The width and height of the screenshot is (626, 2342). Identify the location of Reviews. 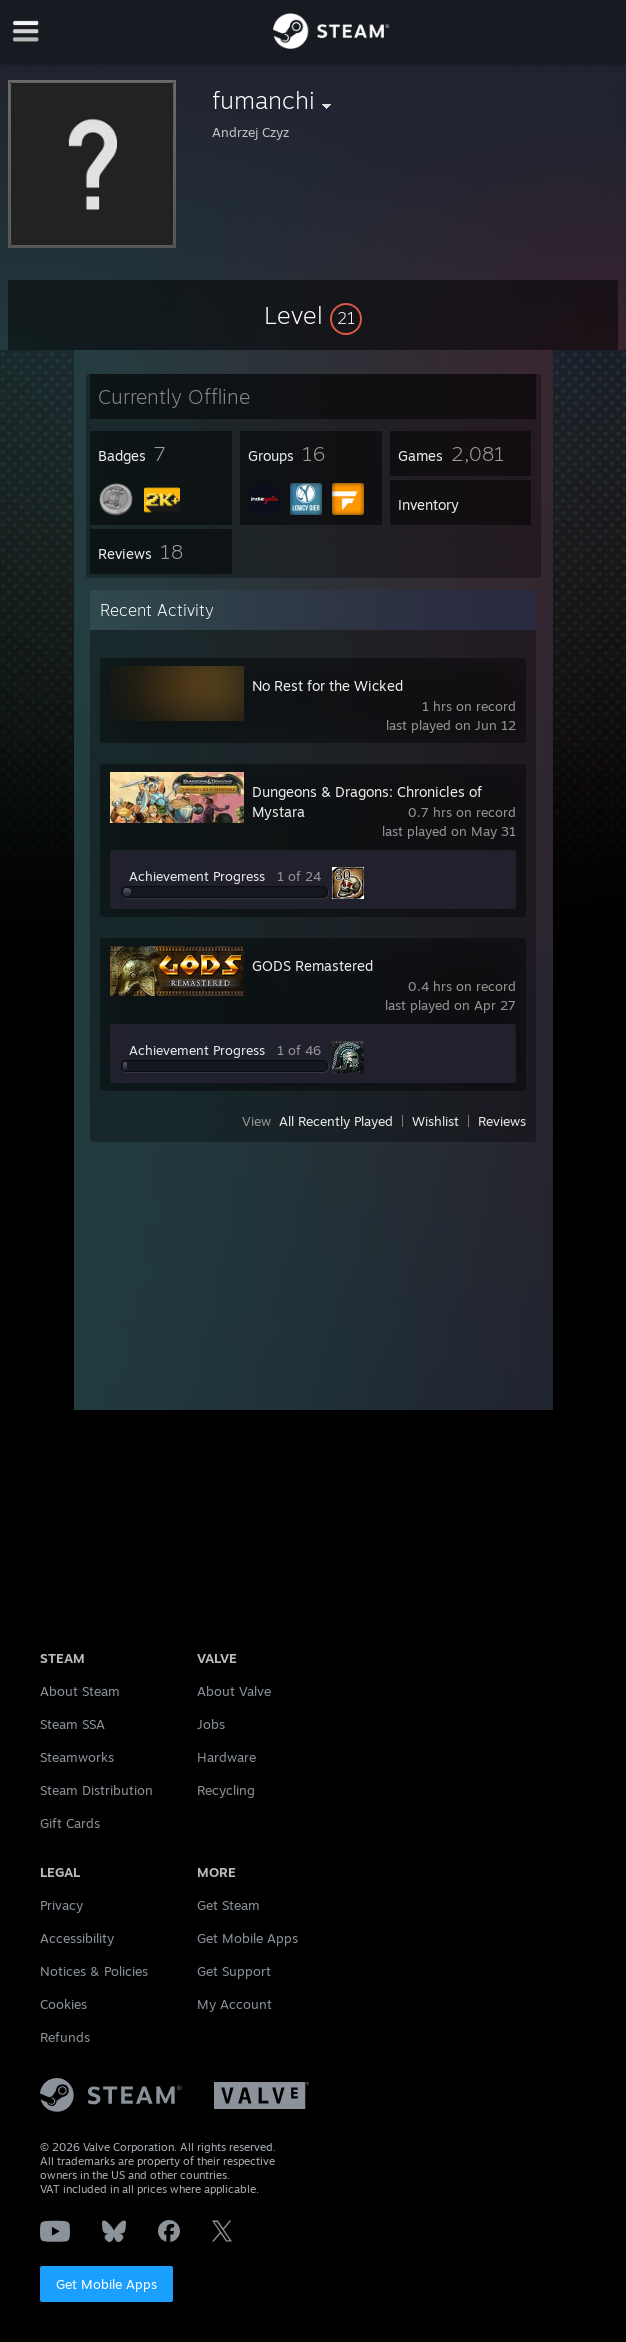
(502, 1121).